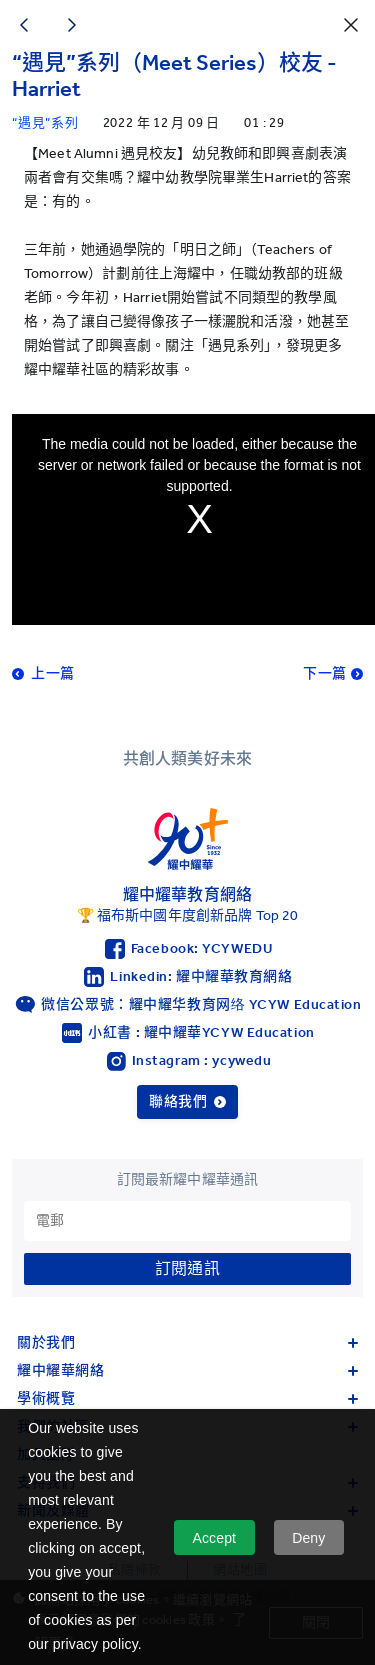  I want to click on Deny, so click(308, 1538).